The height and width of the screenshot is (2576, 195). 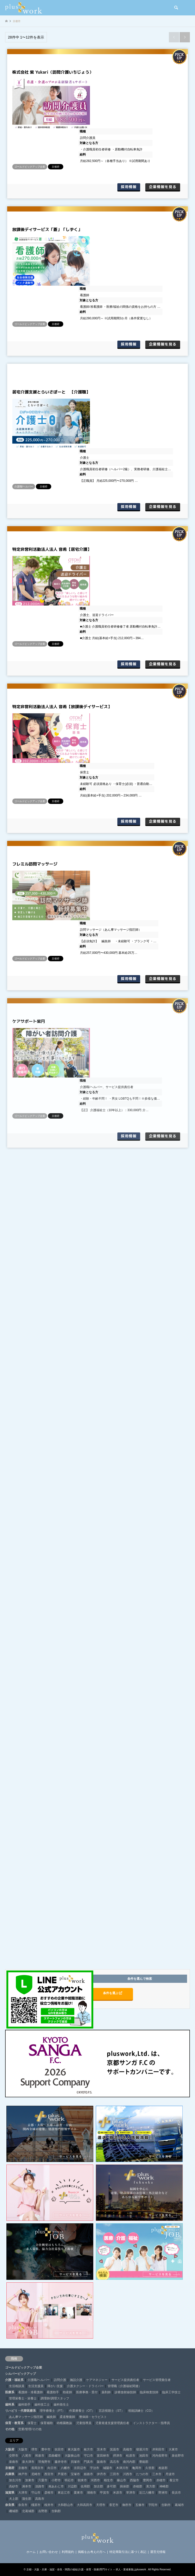 What do you see at coordinates (174, 2480) in the screenshot?
I see `養父市` at bounding box center [174, 2480].